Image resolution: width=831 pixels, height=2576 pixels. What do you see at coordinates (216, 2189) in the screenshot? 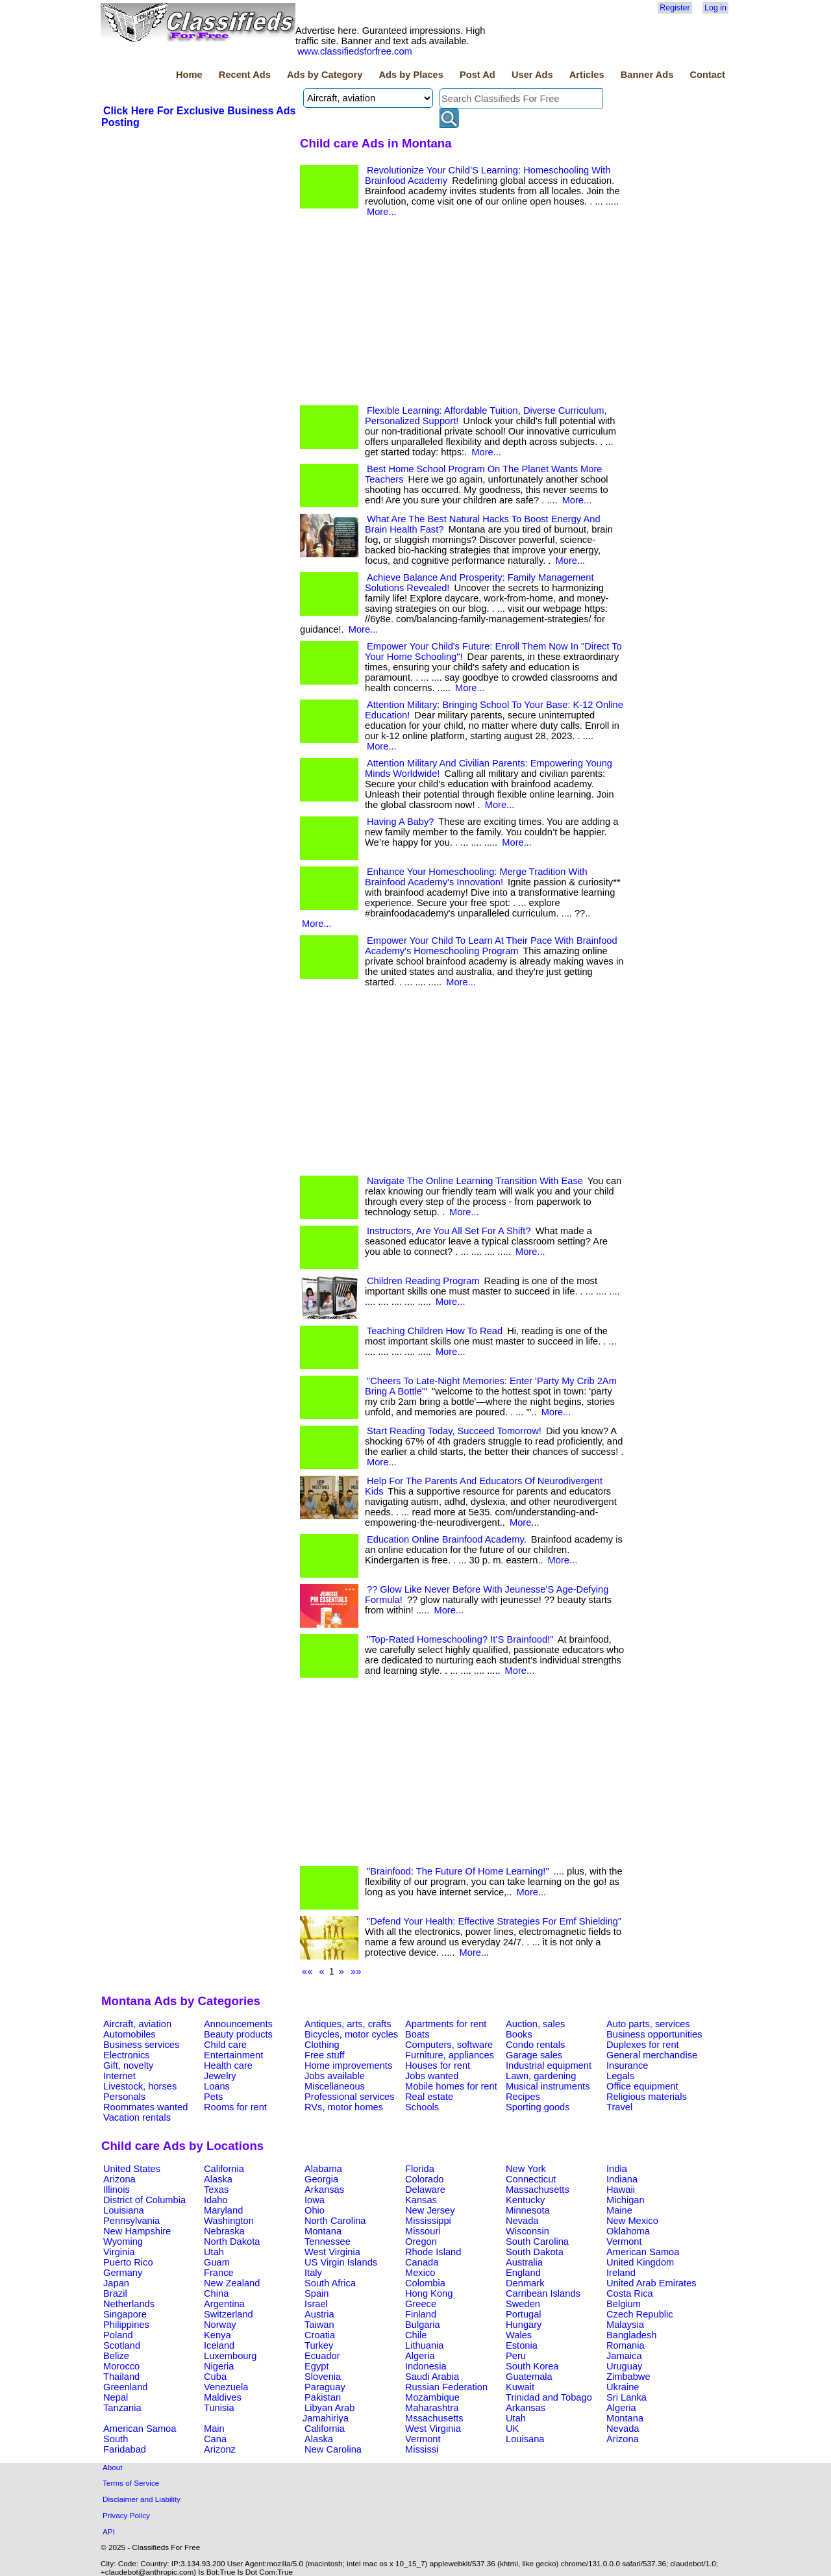
I see `Texas` at bounding box center [216, 2189].